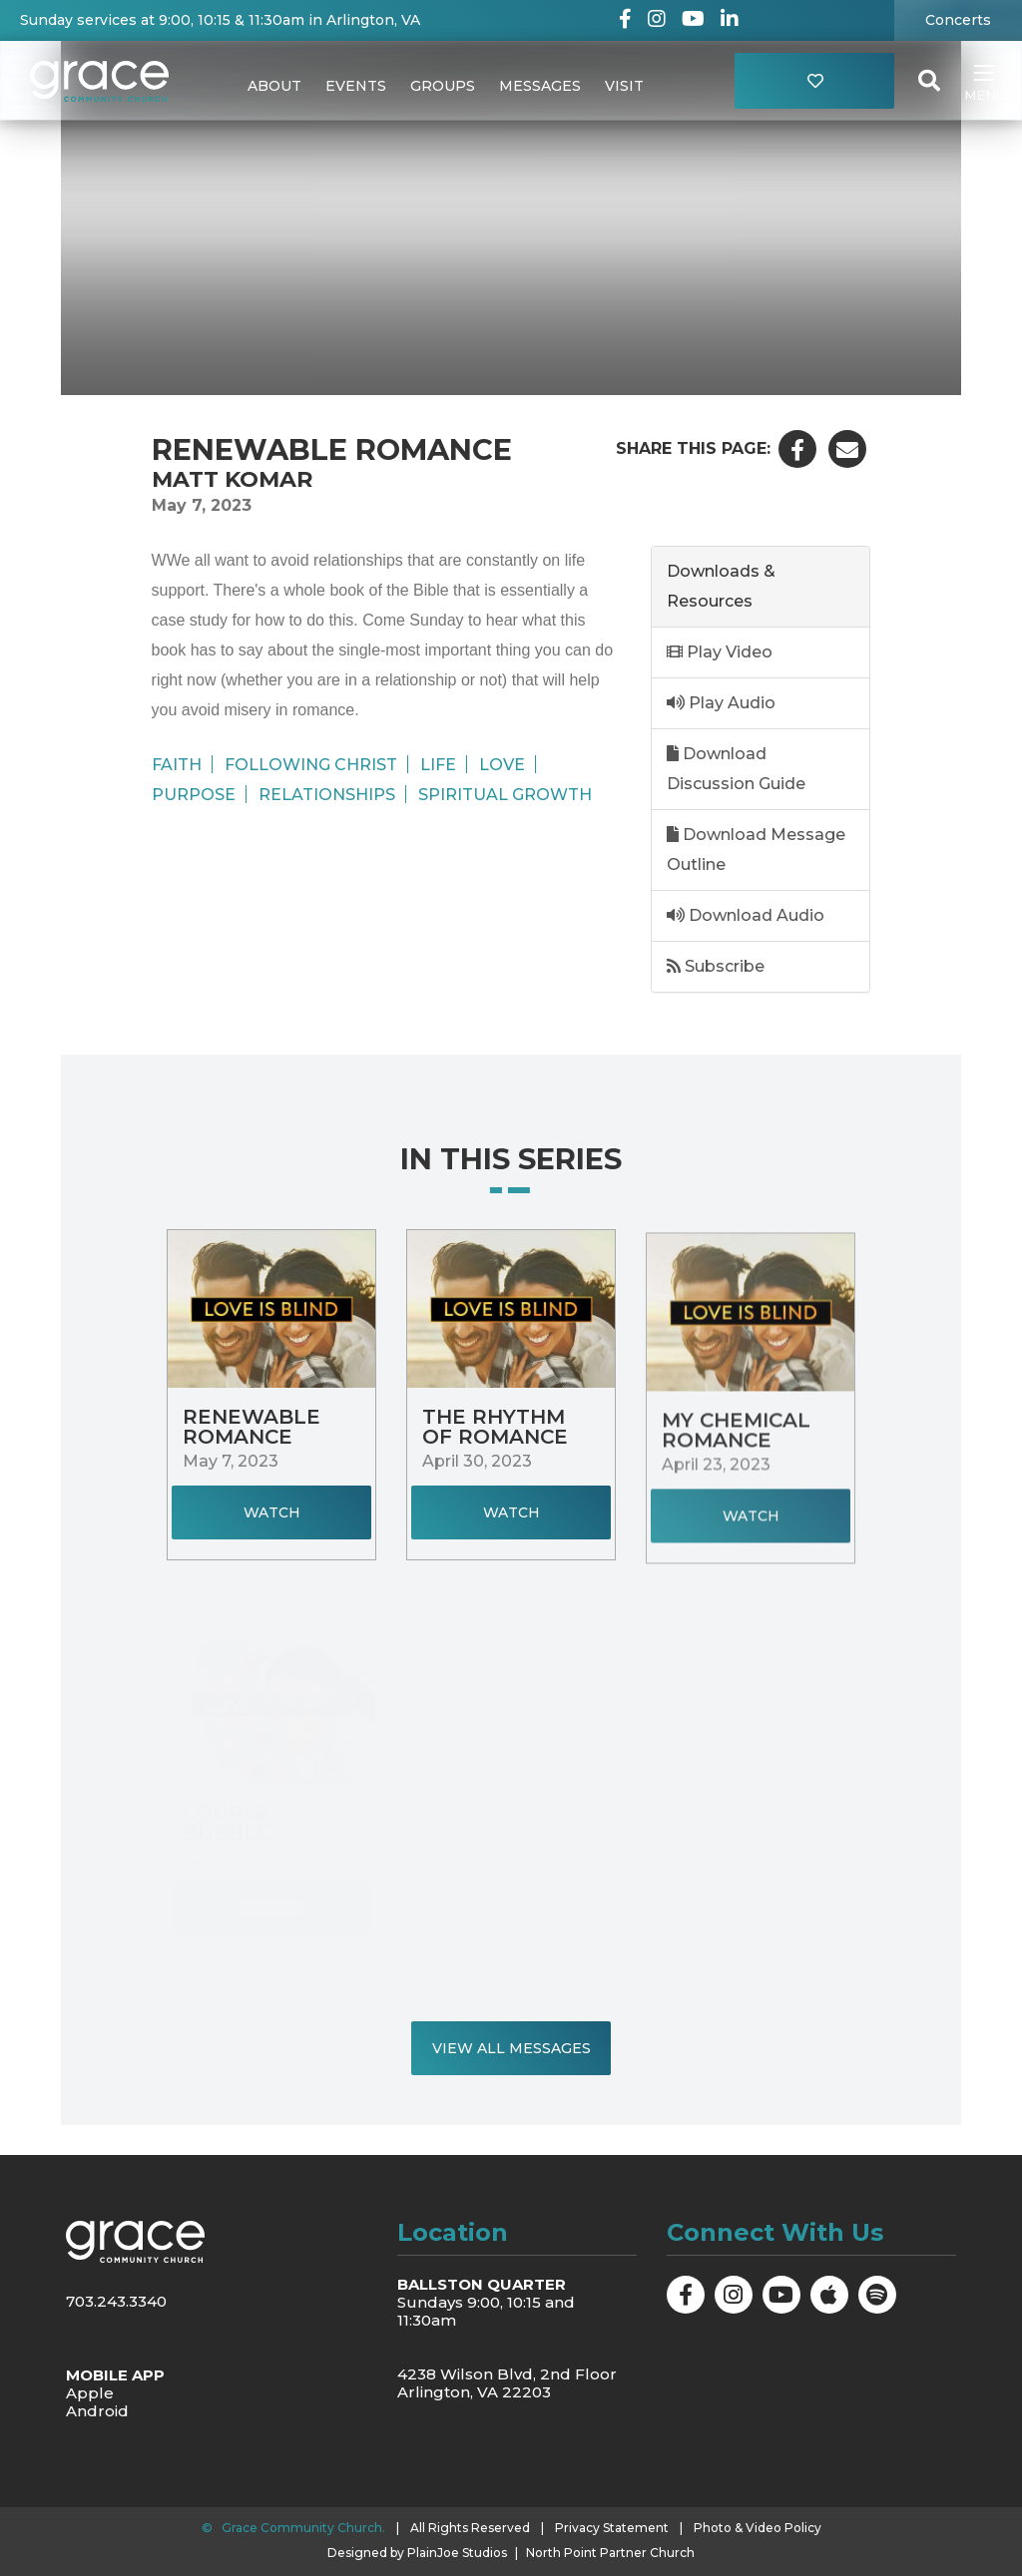  Describe the element at coordinates (442, 86) in the screenshot. I see `Groups` at that location.